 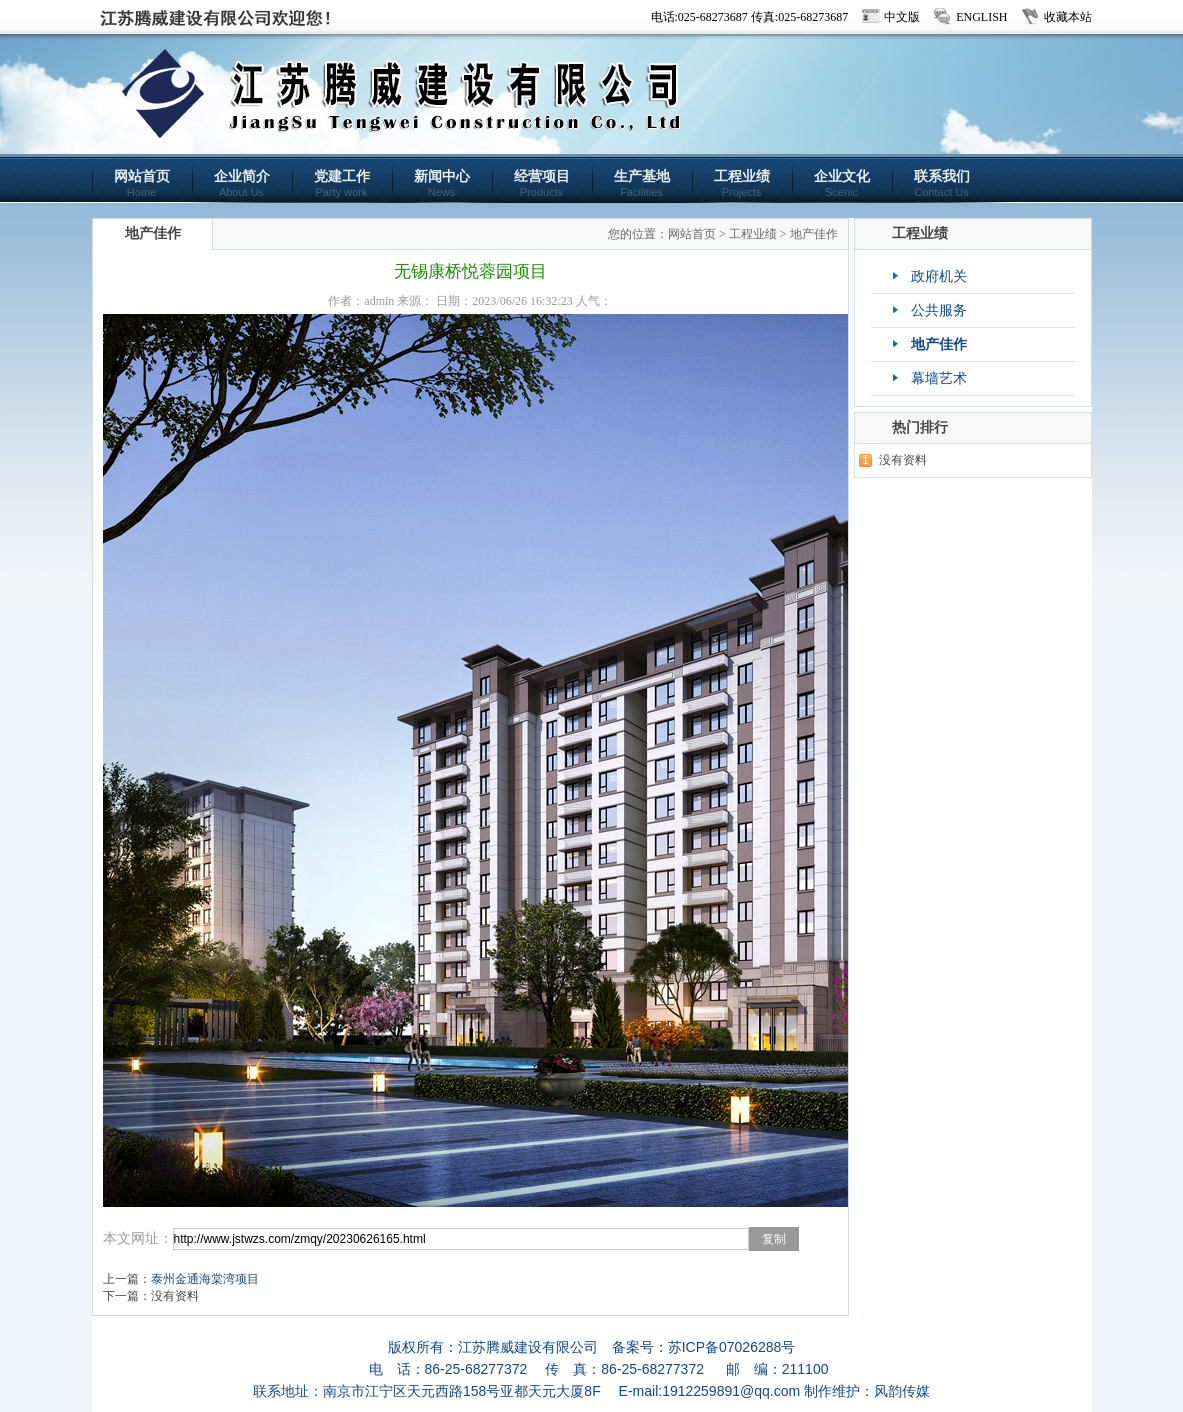 What do you see at coordinates (902, 1391) in the screenshot?
I see `风韵传媒` at bounding box center [902, 1391].